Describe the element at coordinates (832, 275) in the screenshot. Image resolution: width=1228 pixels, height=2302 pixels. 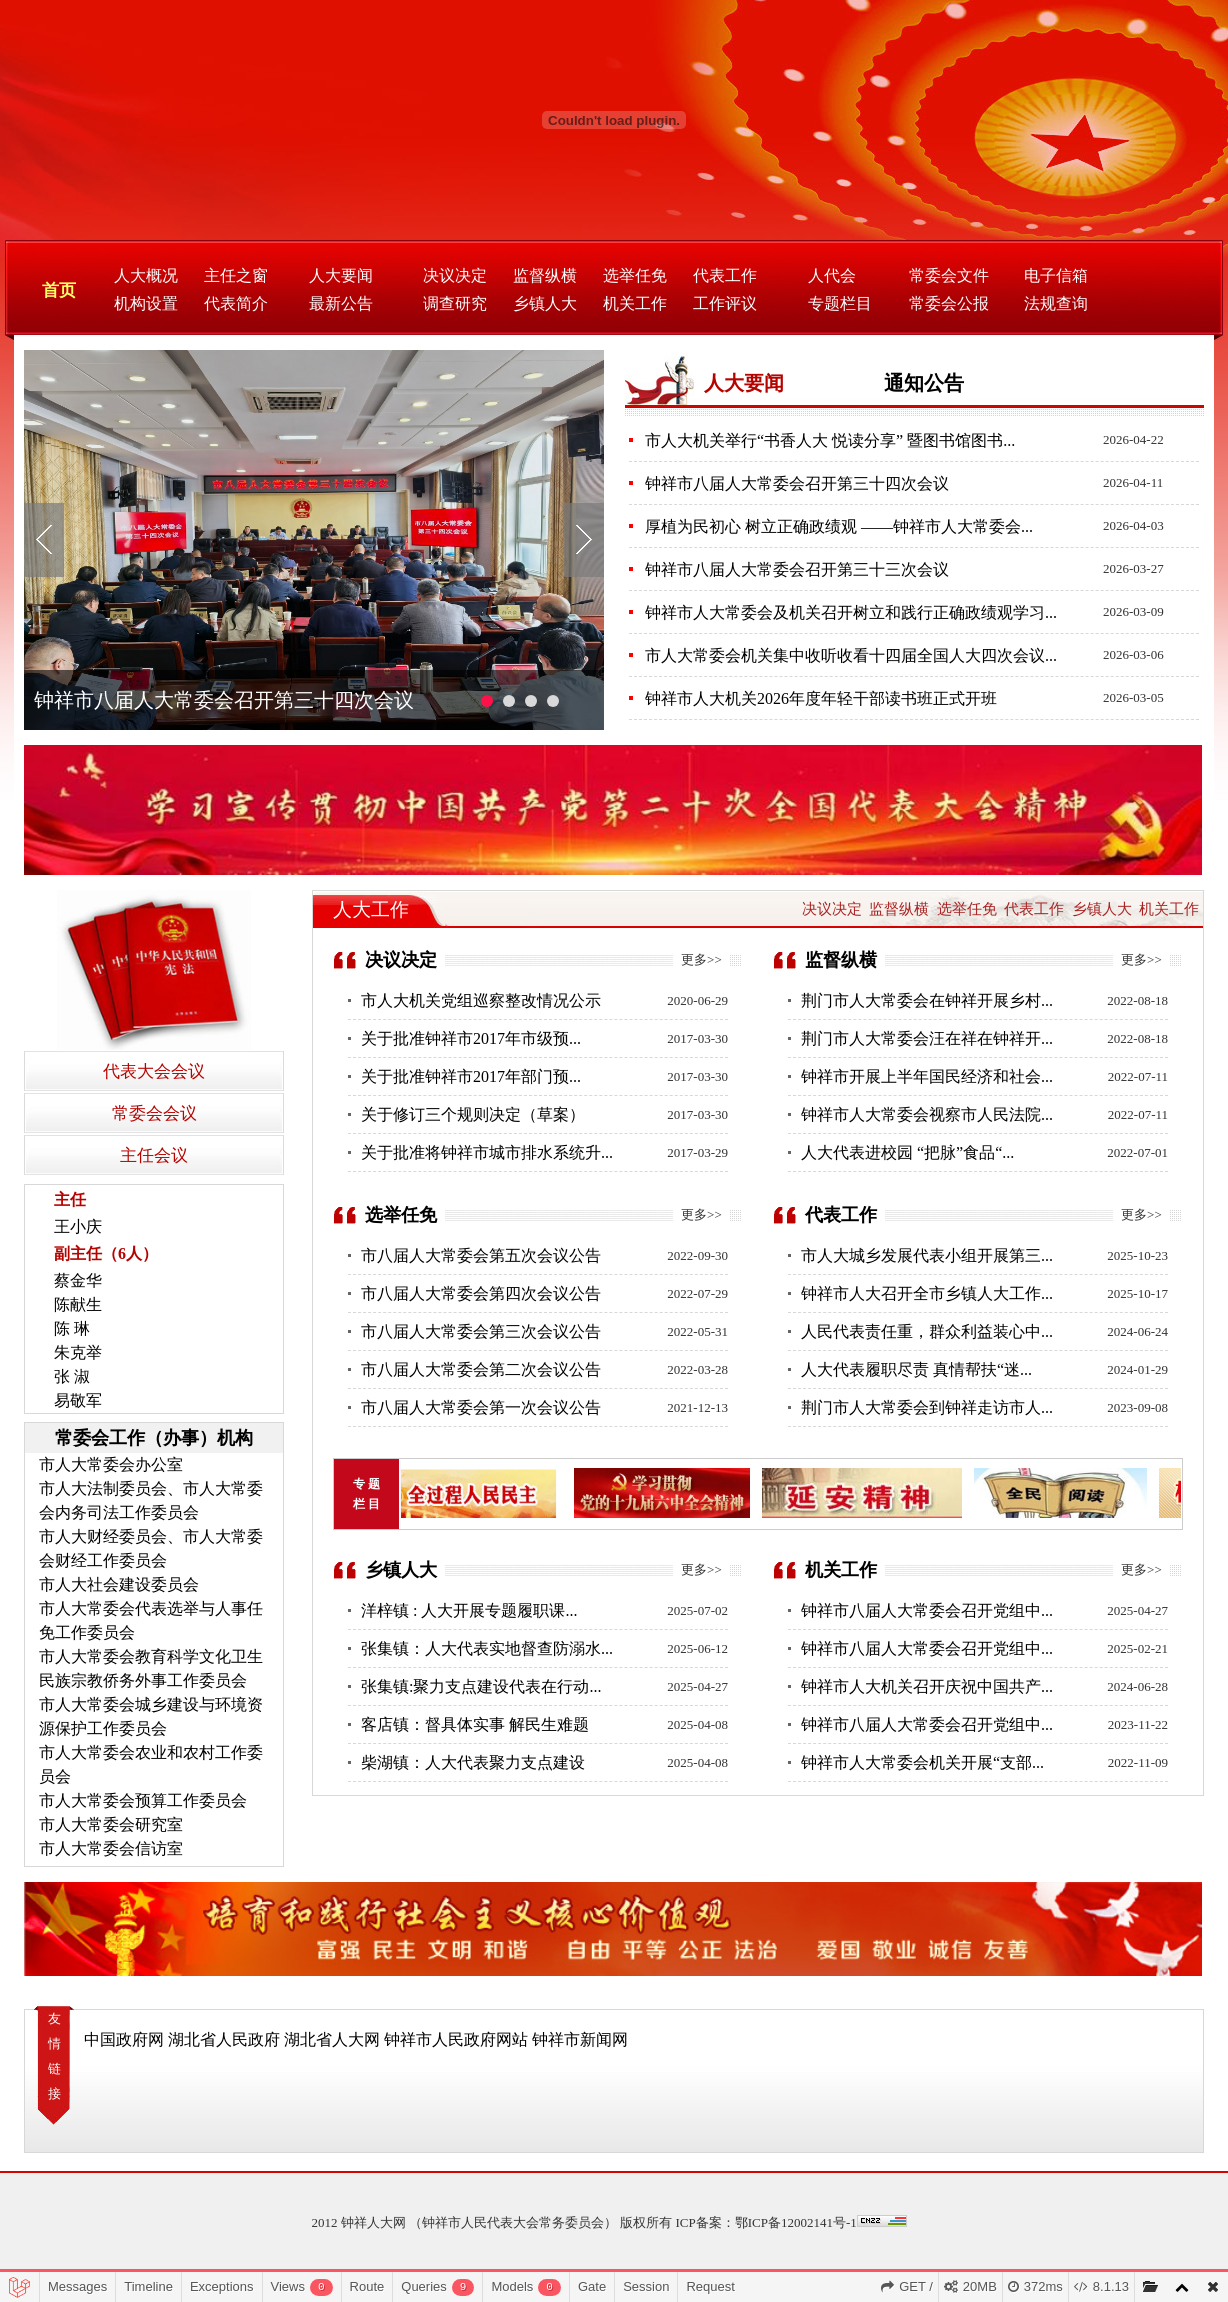
I see `人代会` at that location.